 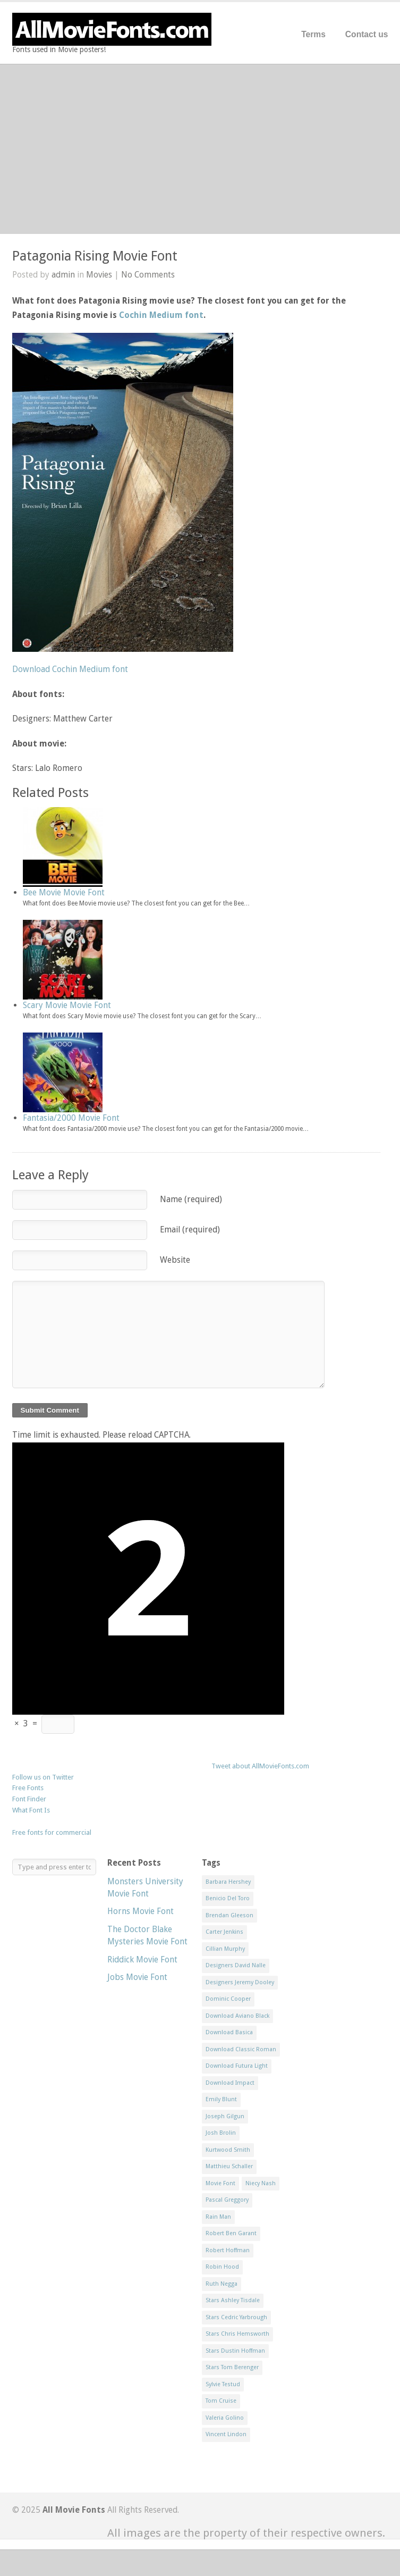 What do you see at coordinates (220, 2183) in the screenshot?
I see `Movie Font [Movie Font (35 items)]` at bounding box center [220, 2183].